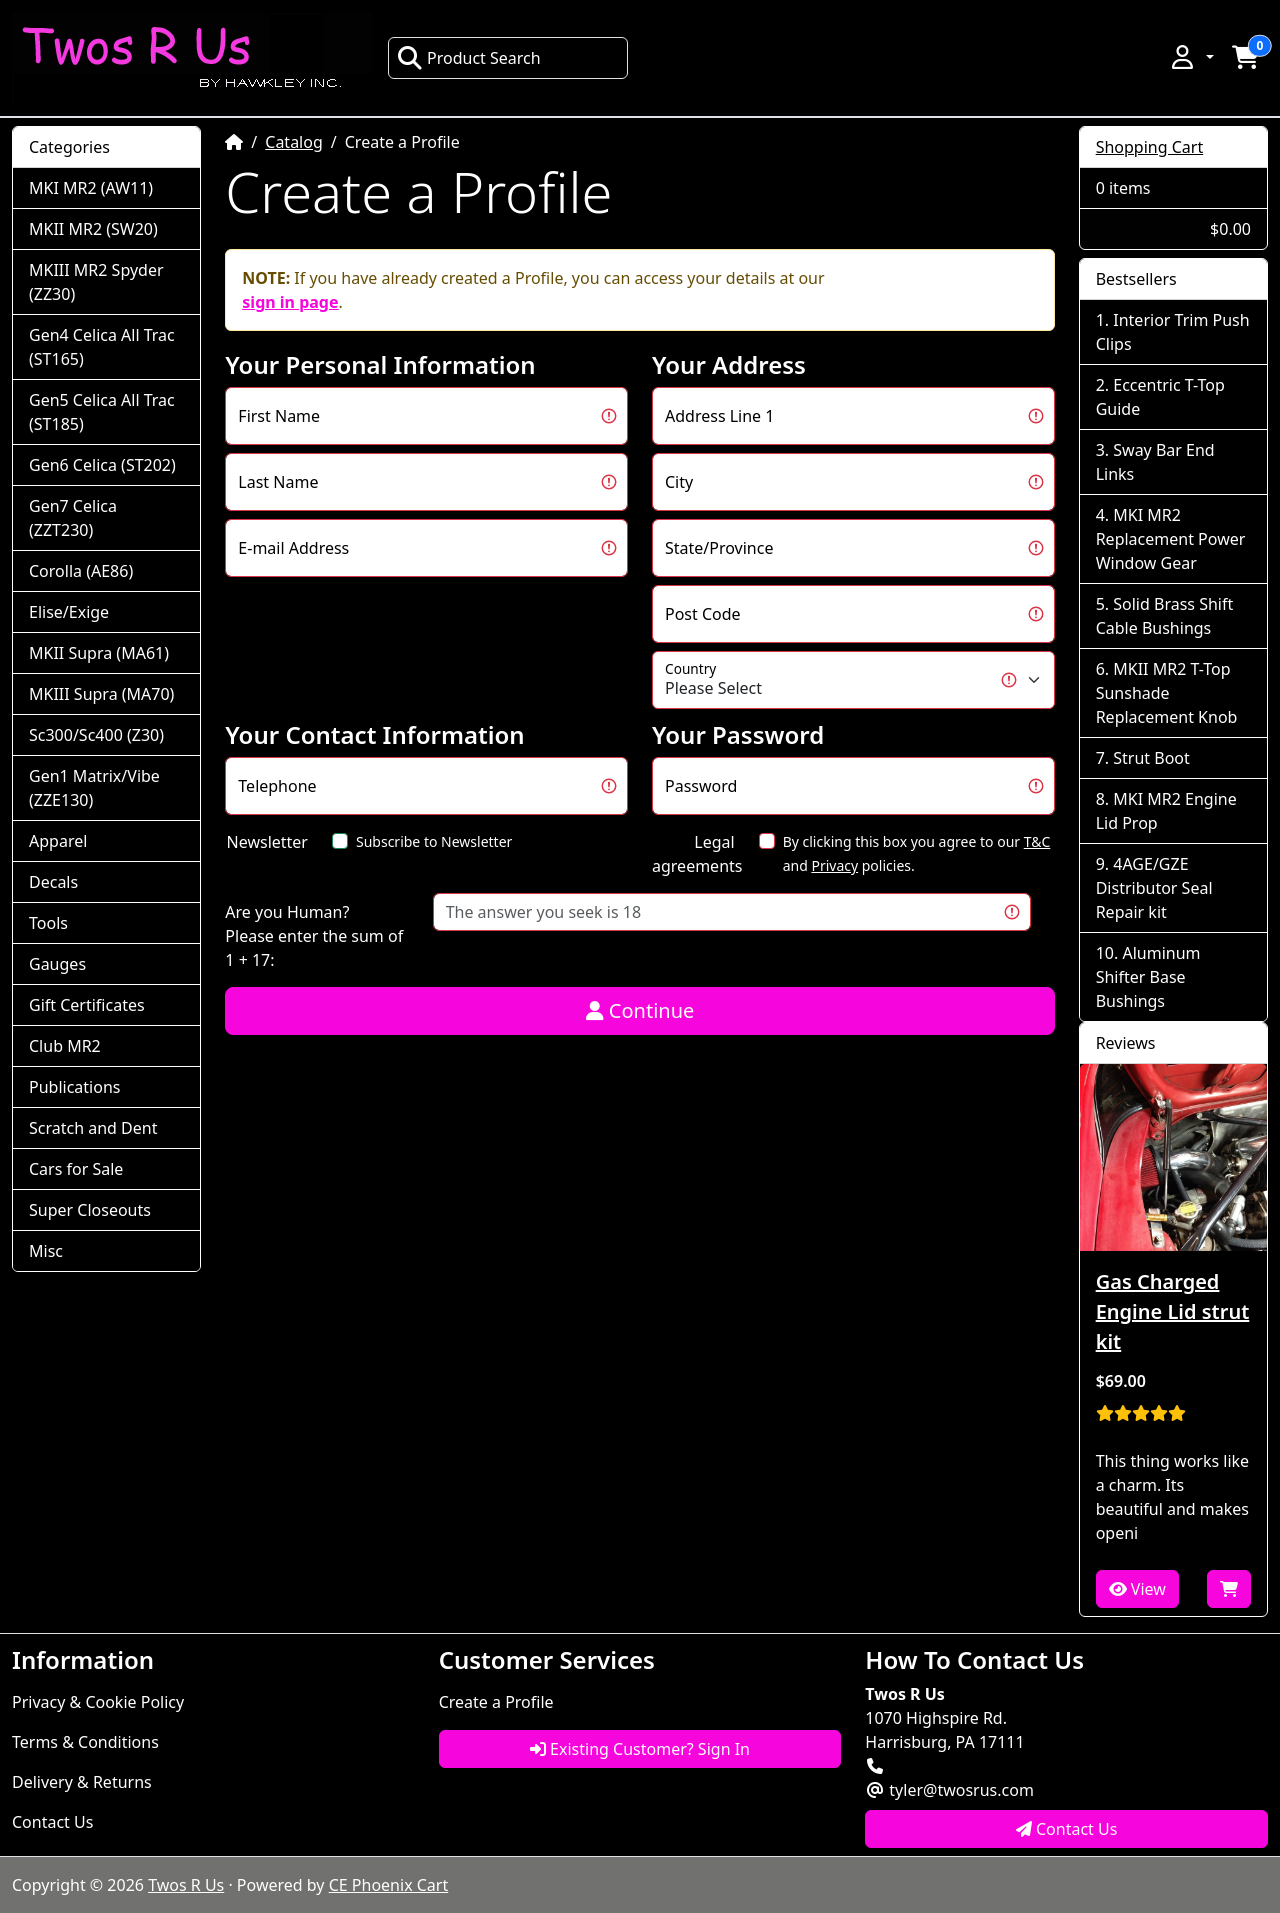 The image size is (1280, 1913). I want to click on Cars for Sale, so click(76, 1169).